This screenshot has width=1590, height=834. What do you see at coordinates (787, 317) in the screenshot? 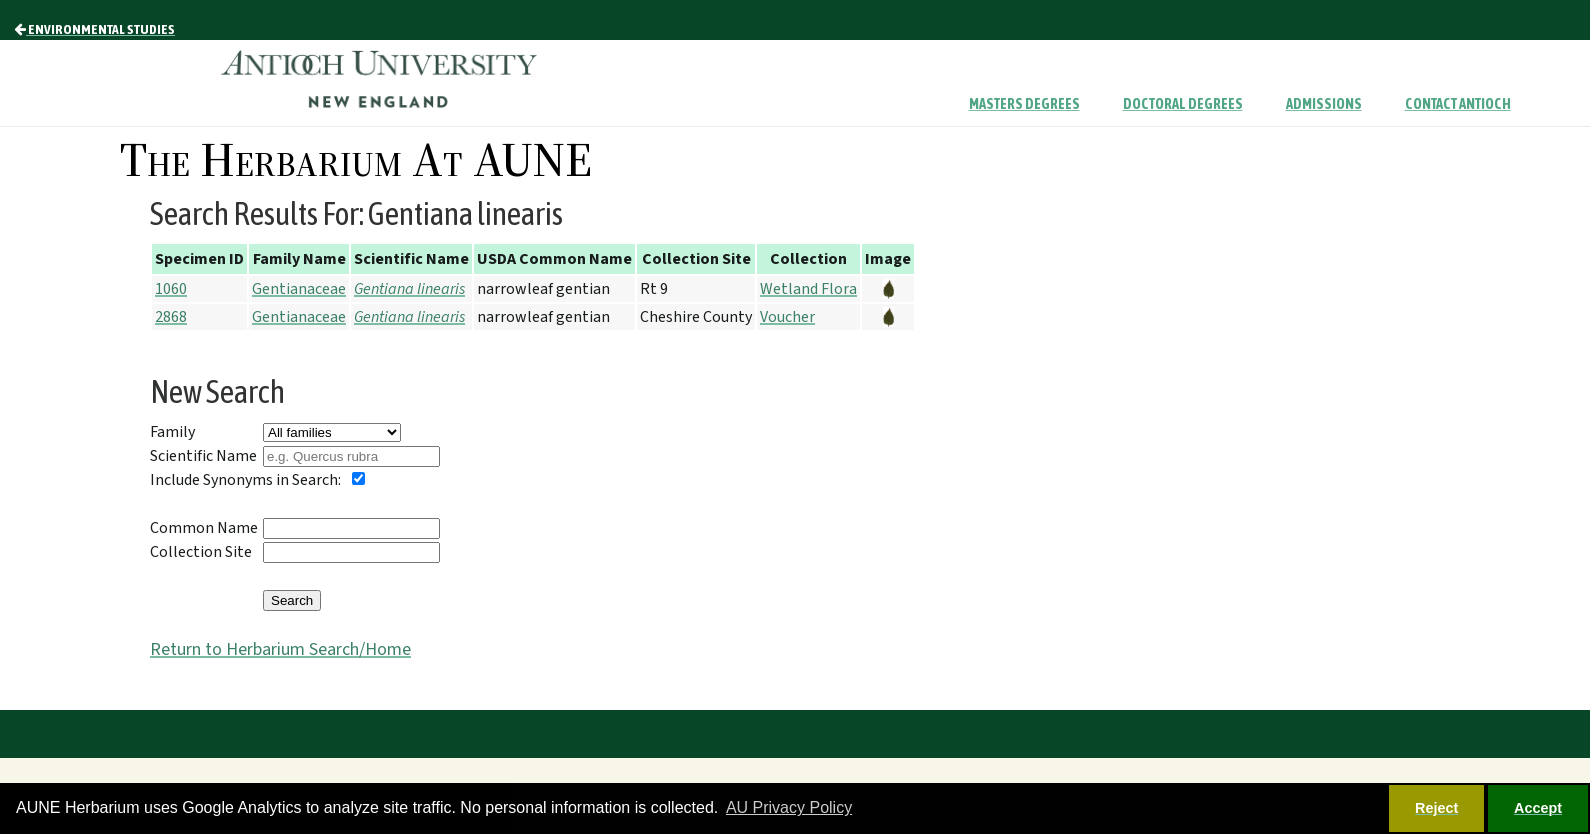
I see `Voucher` at bounding box center [787, 317].